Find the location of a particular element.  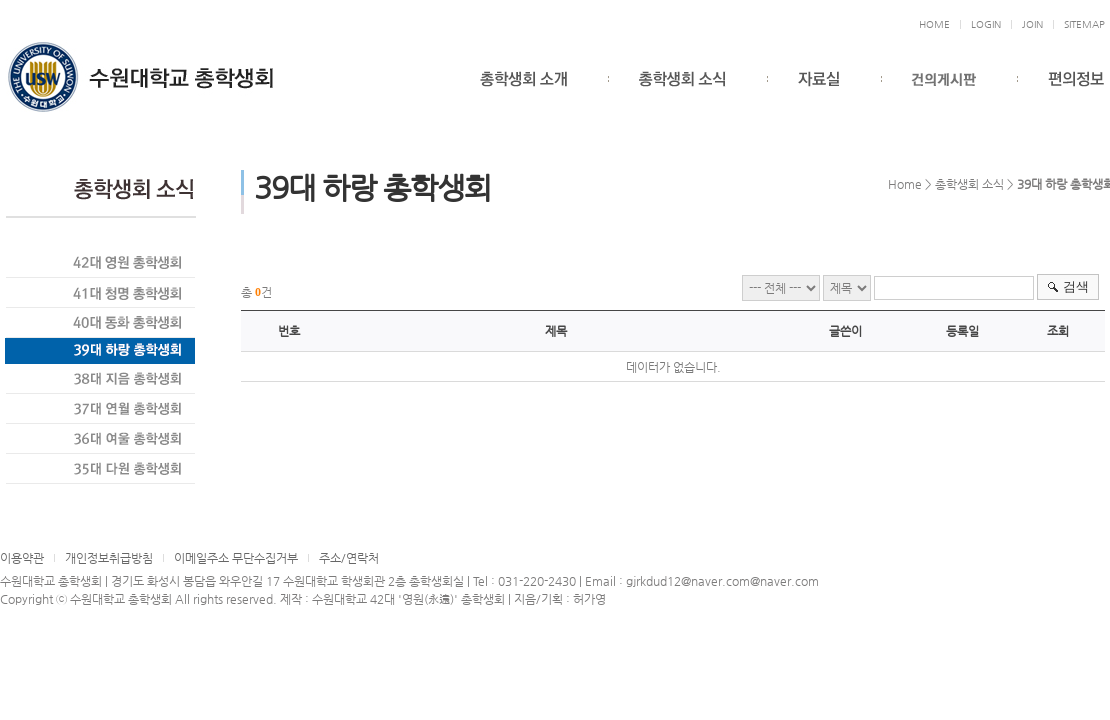

이메일주소 무단수집거부 is located at coordinates (236, 558).